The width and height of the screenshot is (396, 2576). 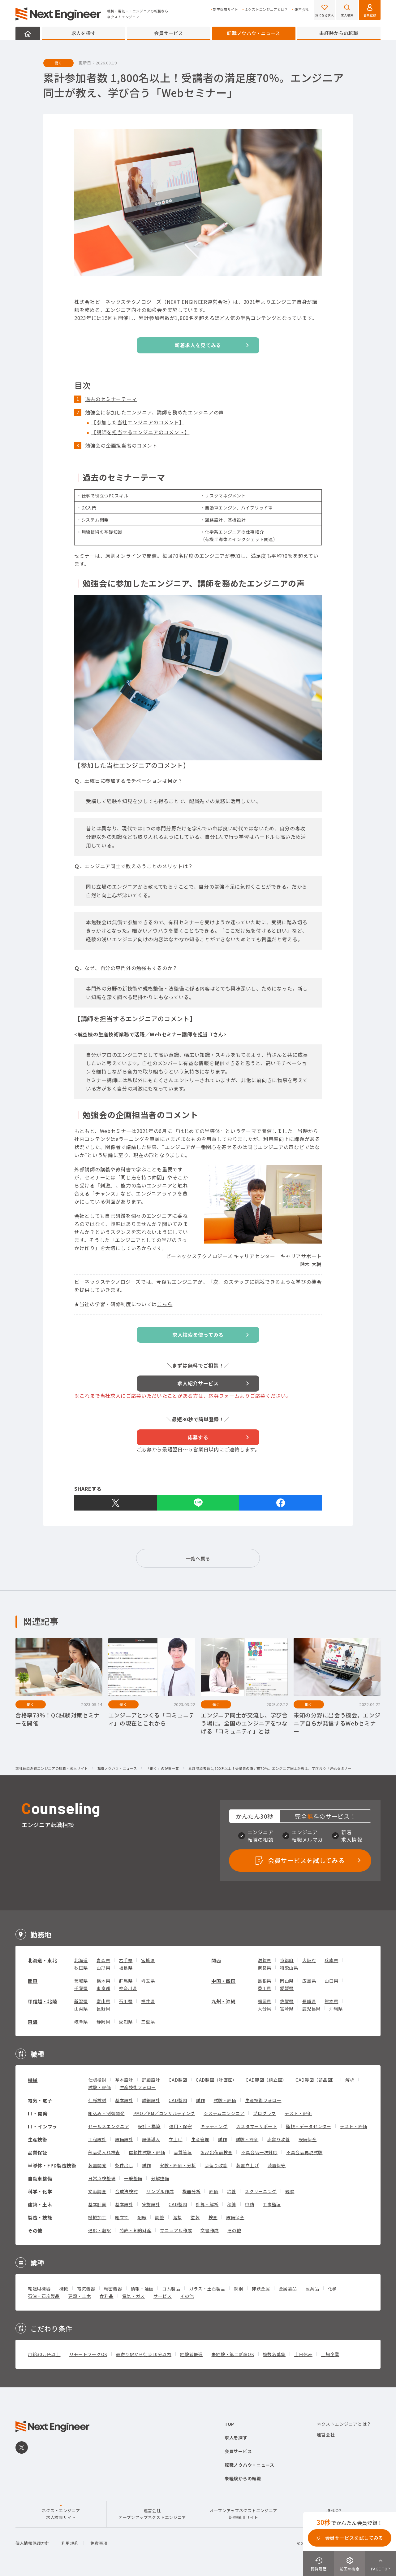 I want to click on 三重県, so click(x=148, y=2021).